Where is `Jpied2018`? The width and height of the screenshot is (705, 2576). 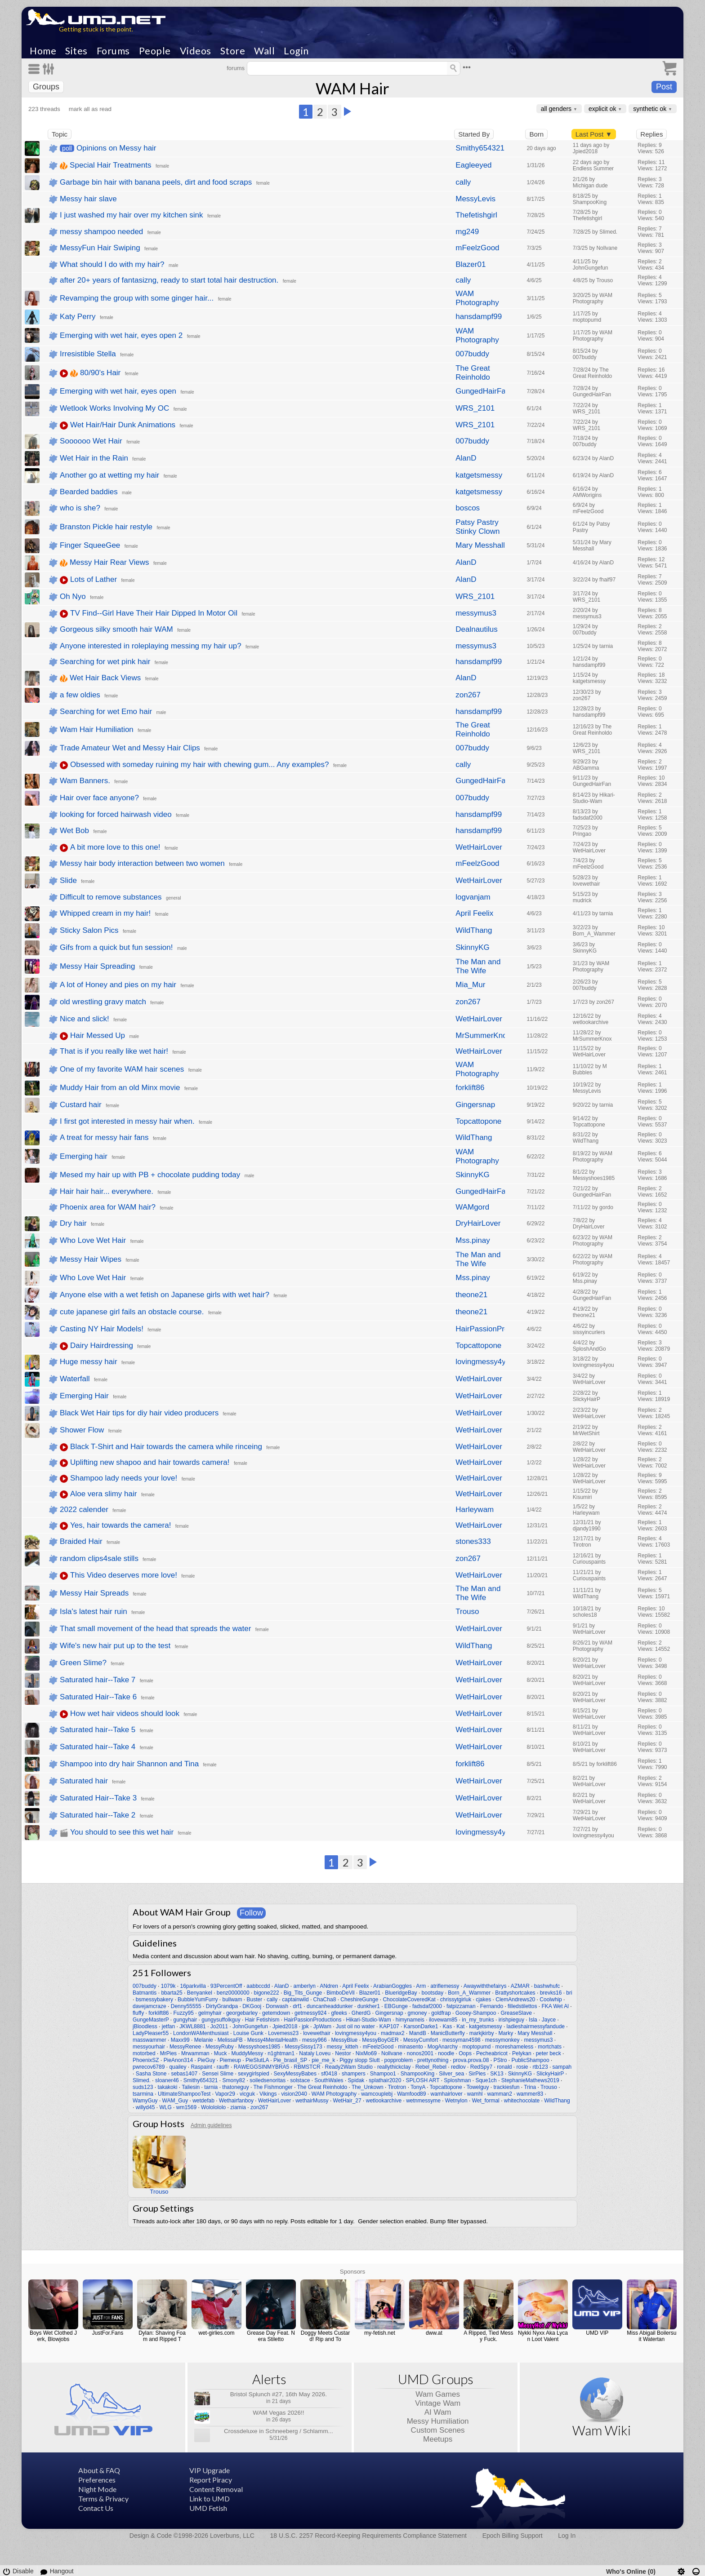
Jpied2018 is located at coordinates (284, 2026).